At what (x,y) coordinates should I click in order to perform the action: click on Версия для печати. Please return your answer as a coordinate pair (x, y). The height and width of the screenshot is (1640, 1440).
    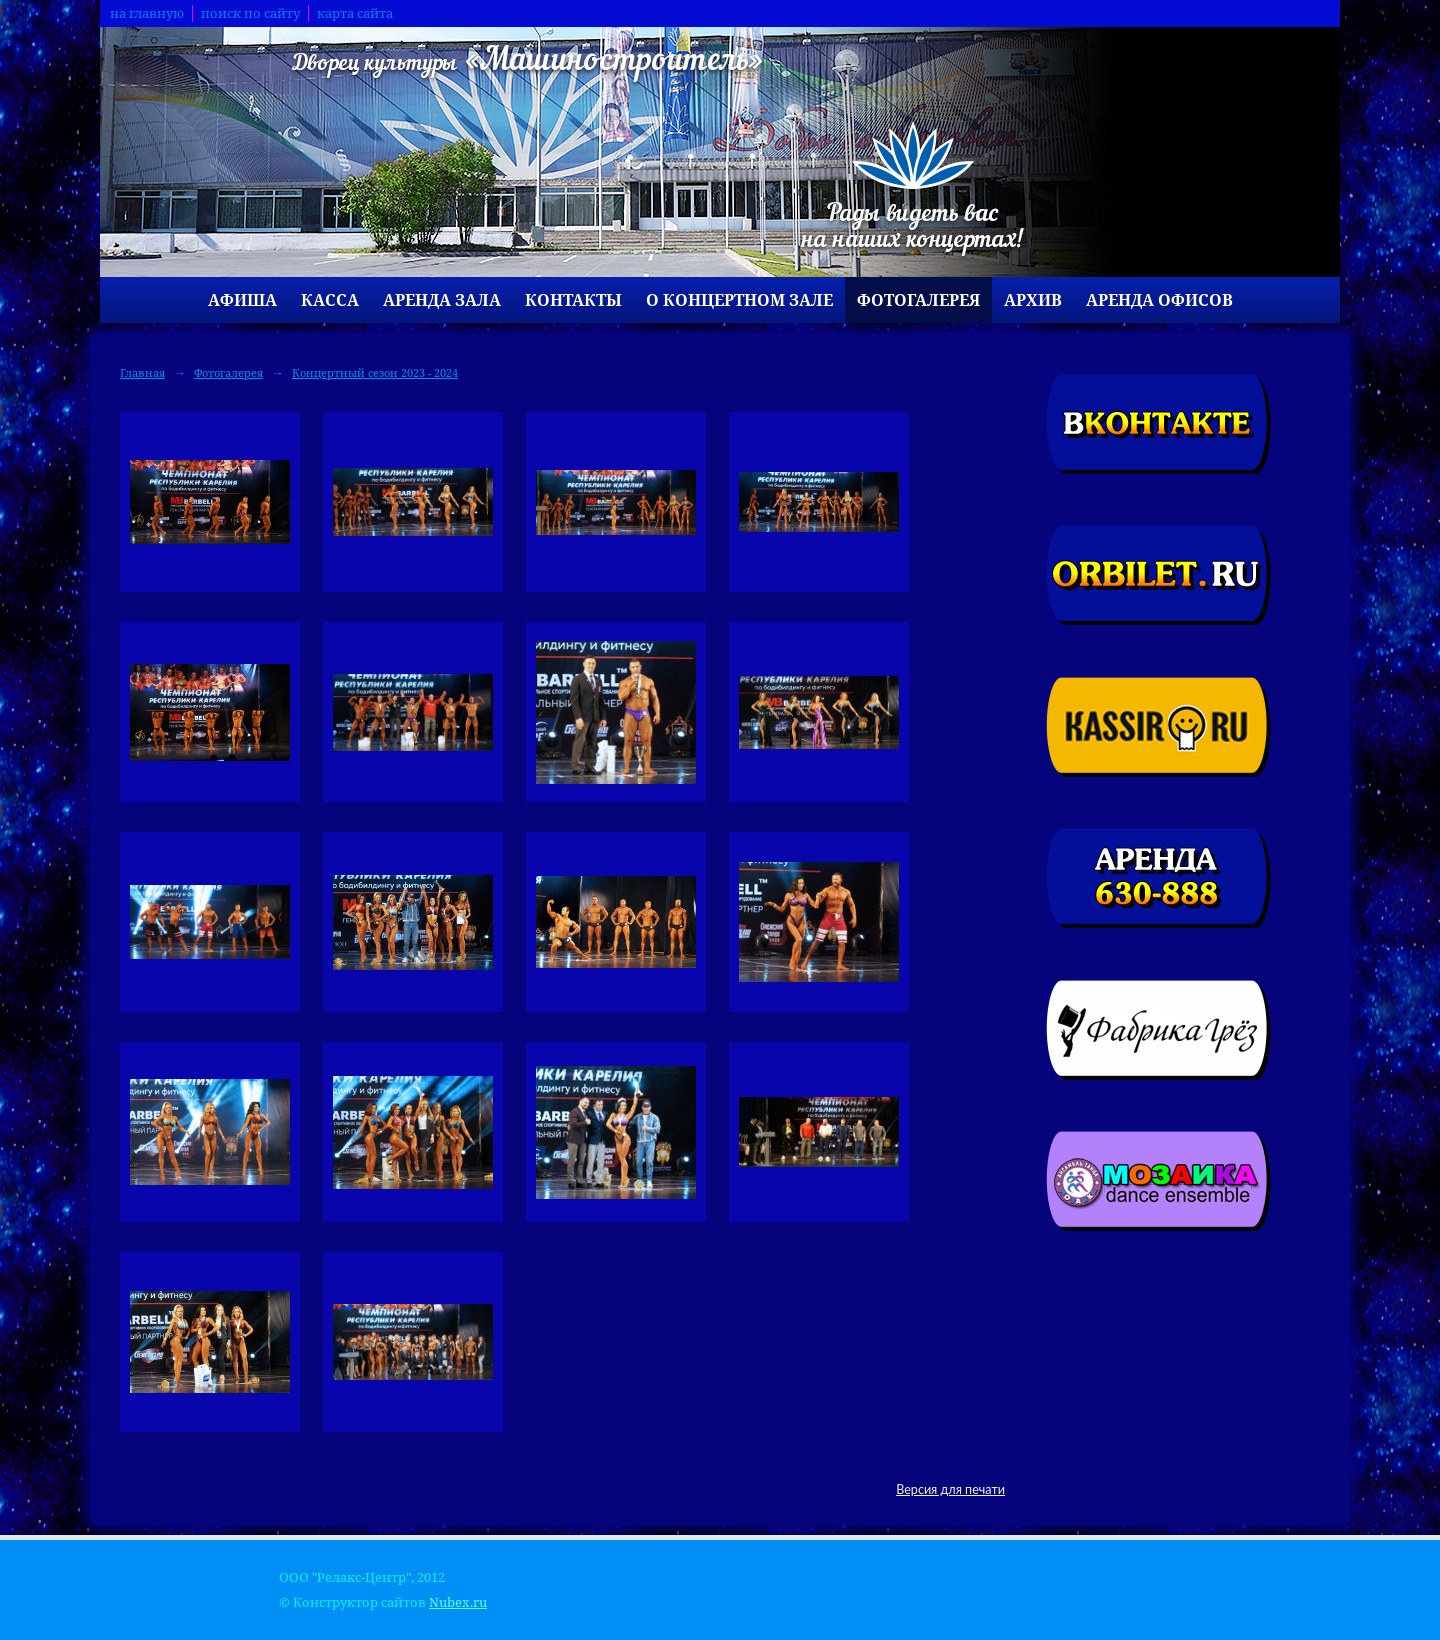
    Looking at the image, I should click on (950, 1489).